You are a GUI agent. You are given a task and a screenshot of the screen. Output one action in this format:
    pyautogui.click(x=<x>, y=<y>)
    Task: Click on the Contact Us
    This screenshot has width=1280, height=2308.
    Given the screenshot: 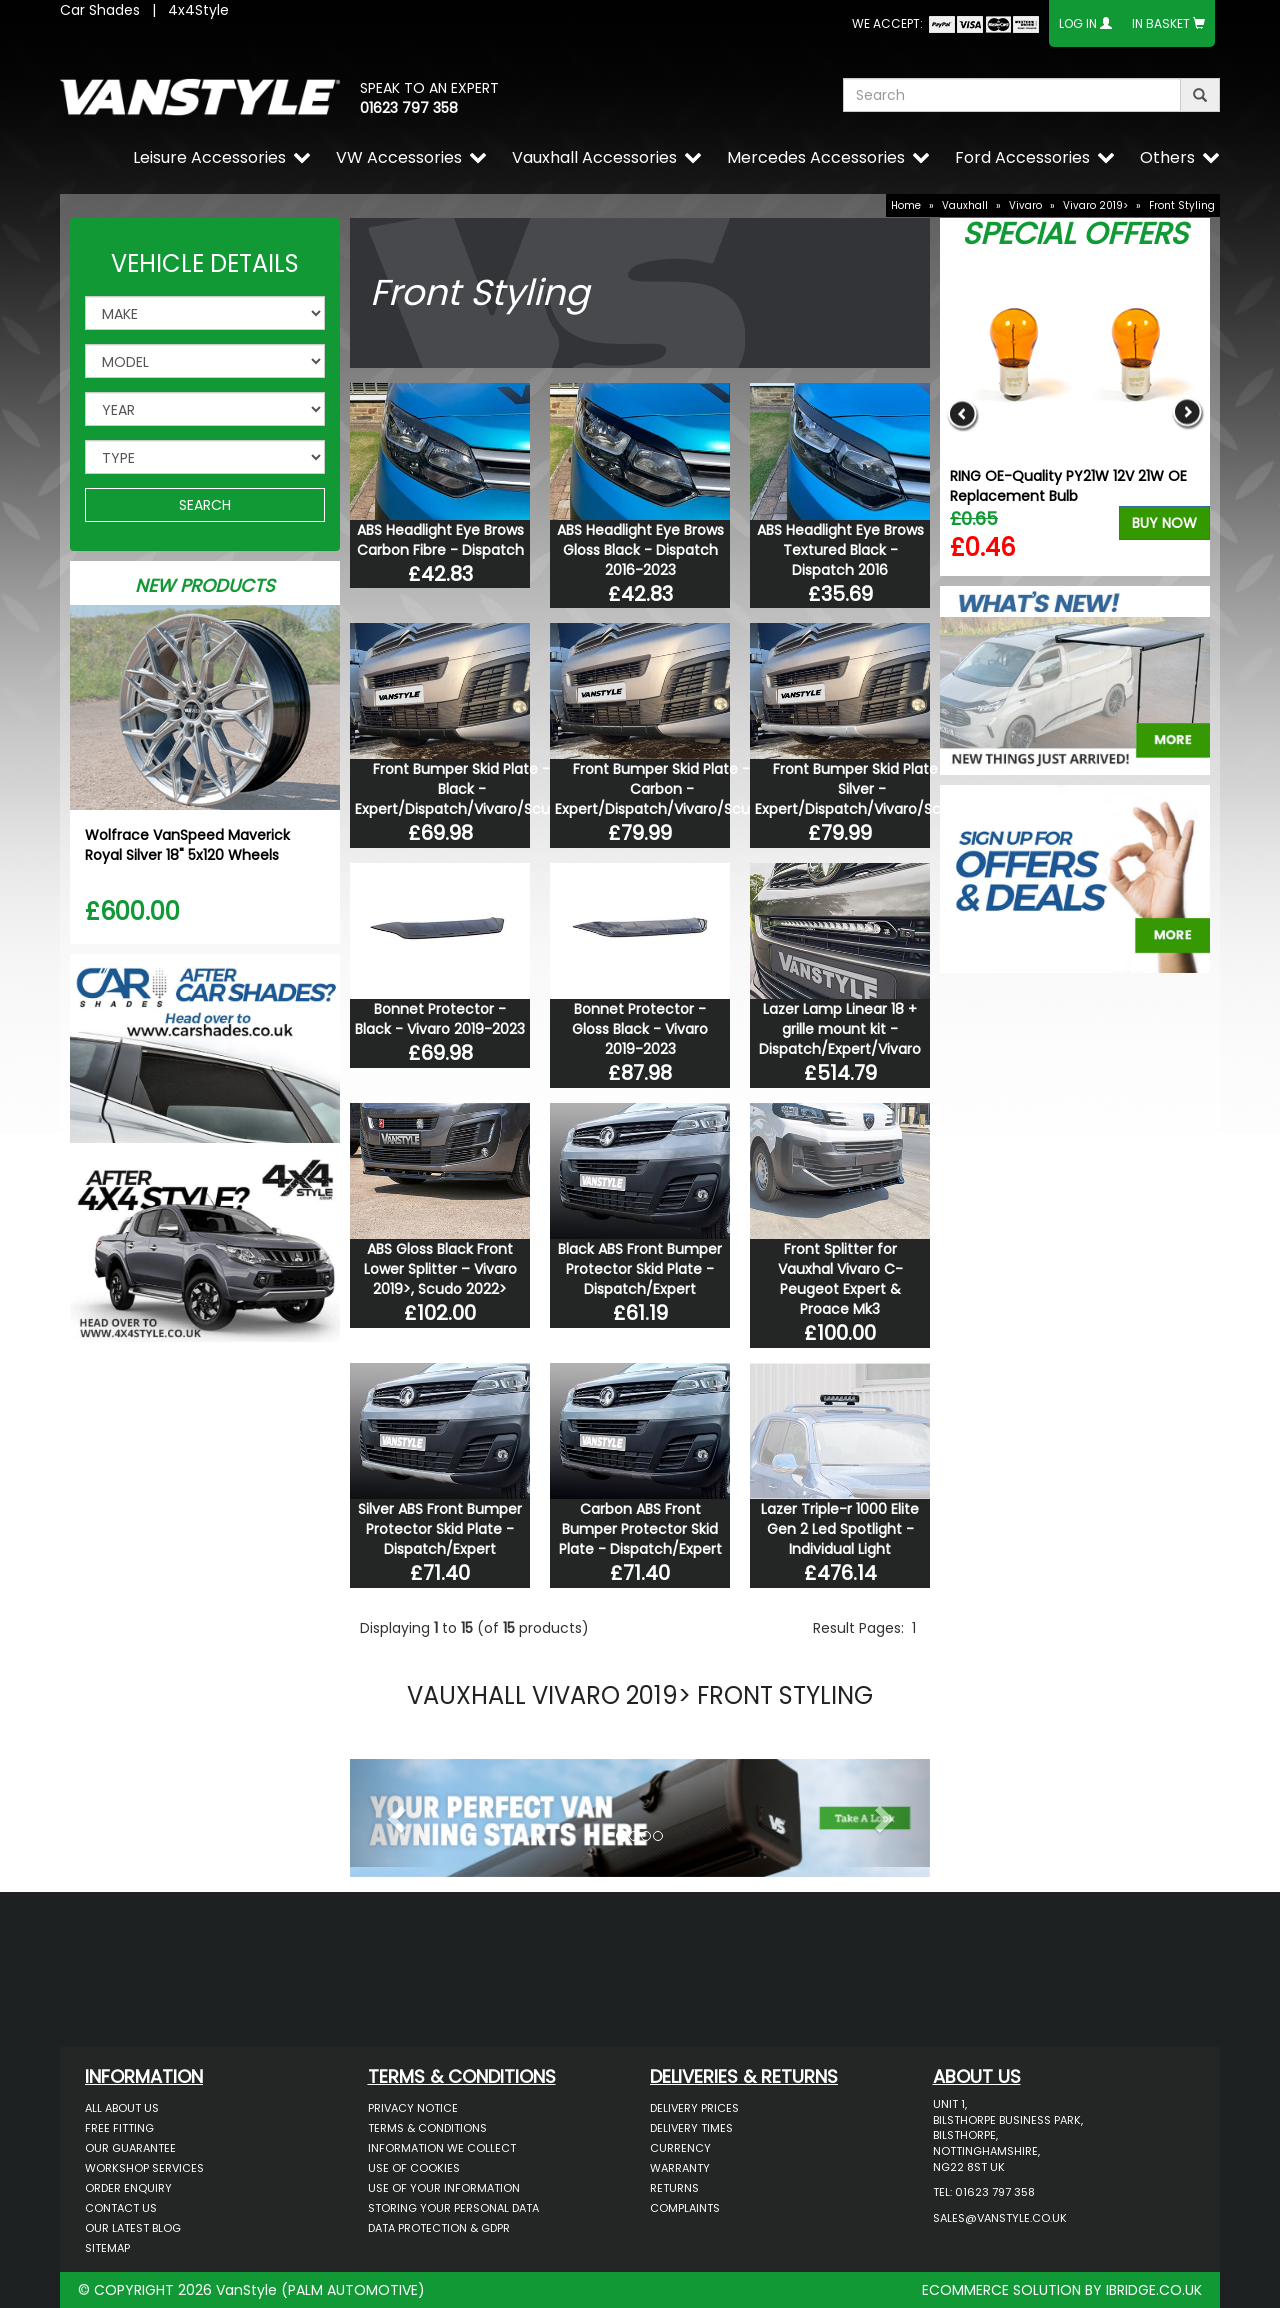 What is the action you would take?
    pyautogui.click(x=121, y=2208)
    